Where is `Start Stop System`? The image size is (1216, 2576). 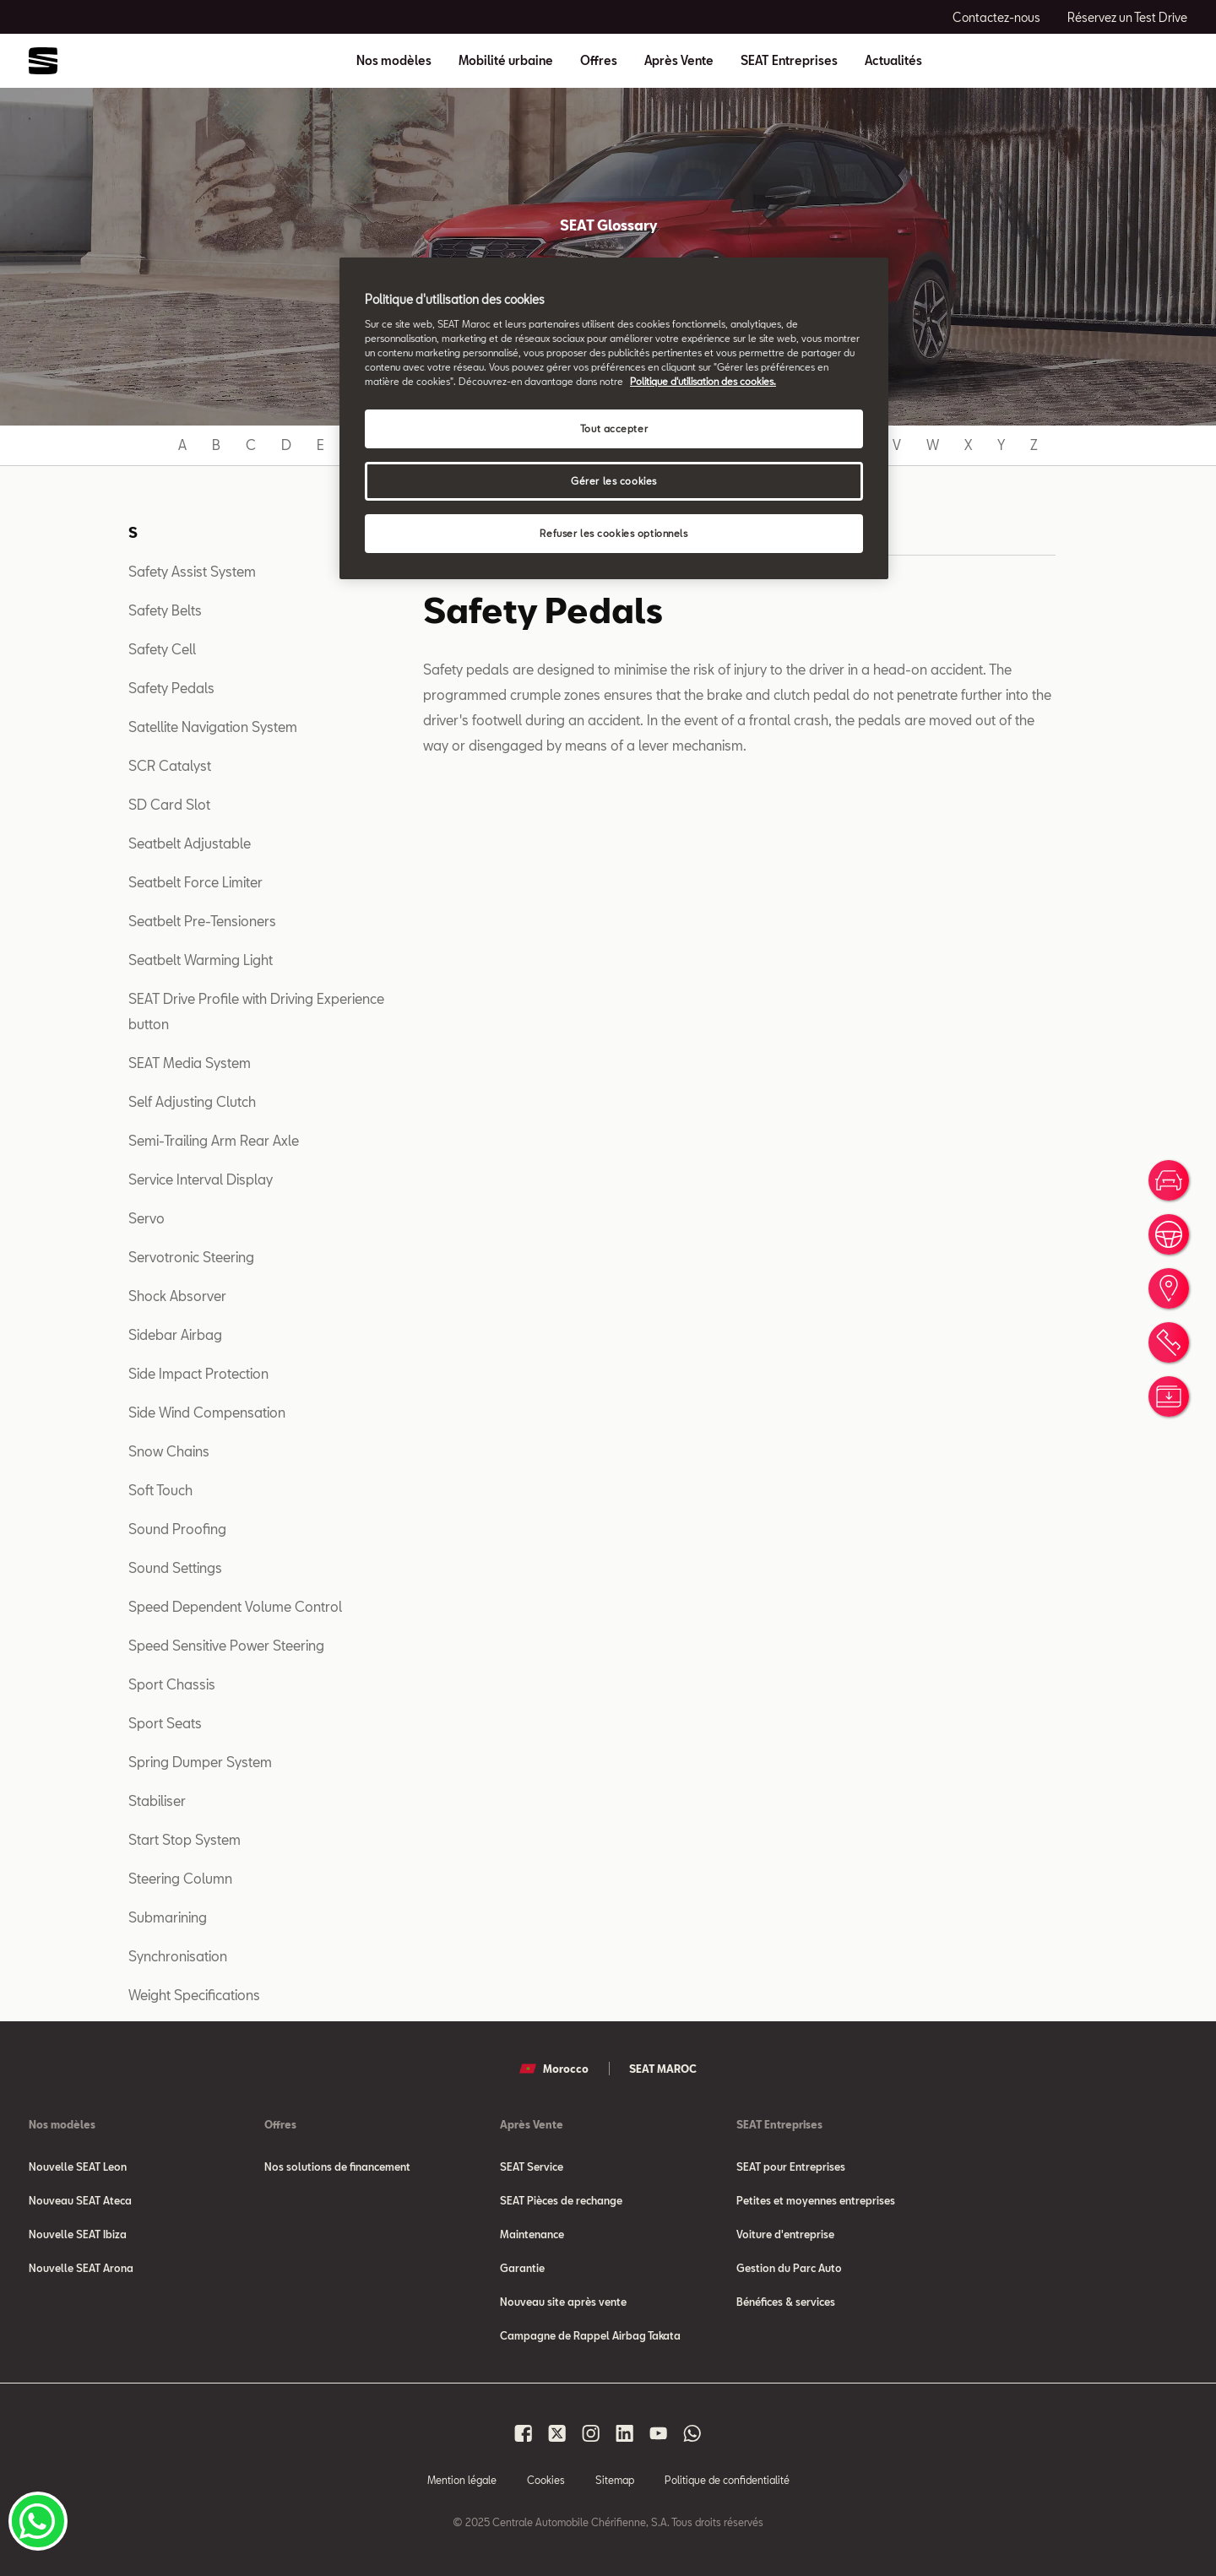
Start Stop System is located at coordinates (184, 1839).